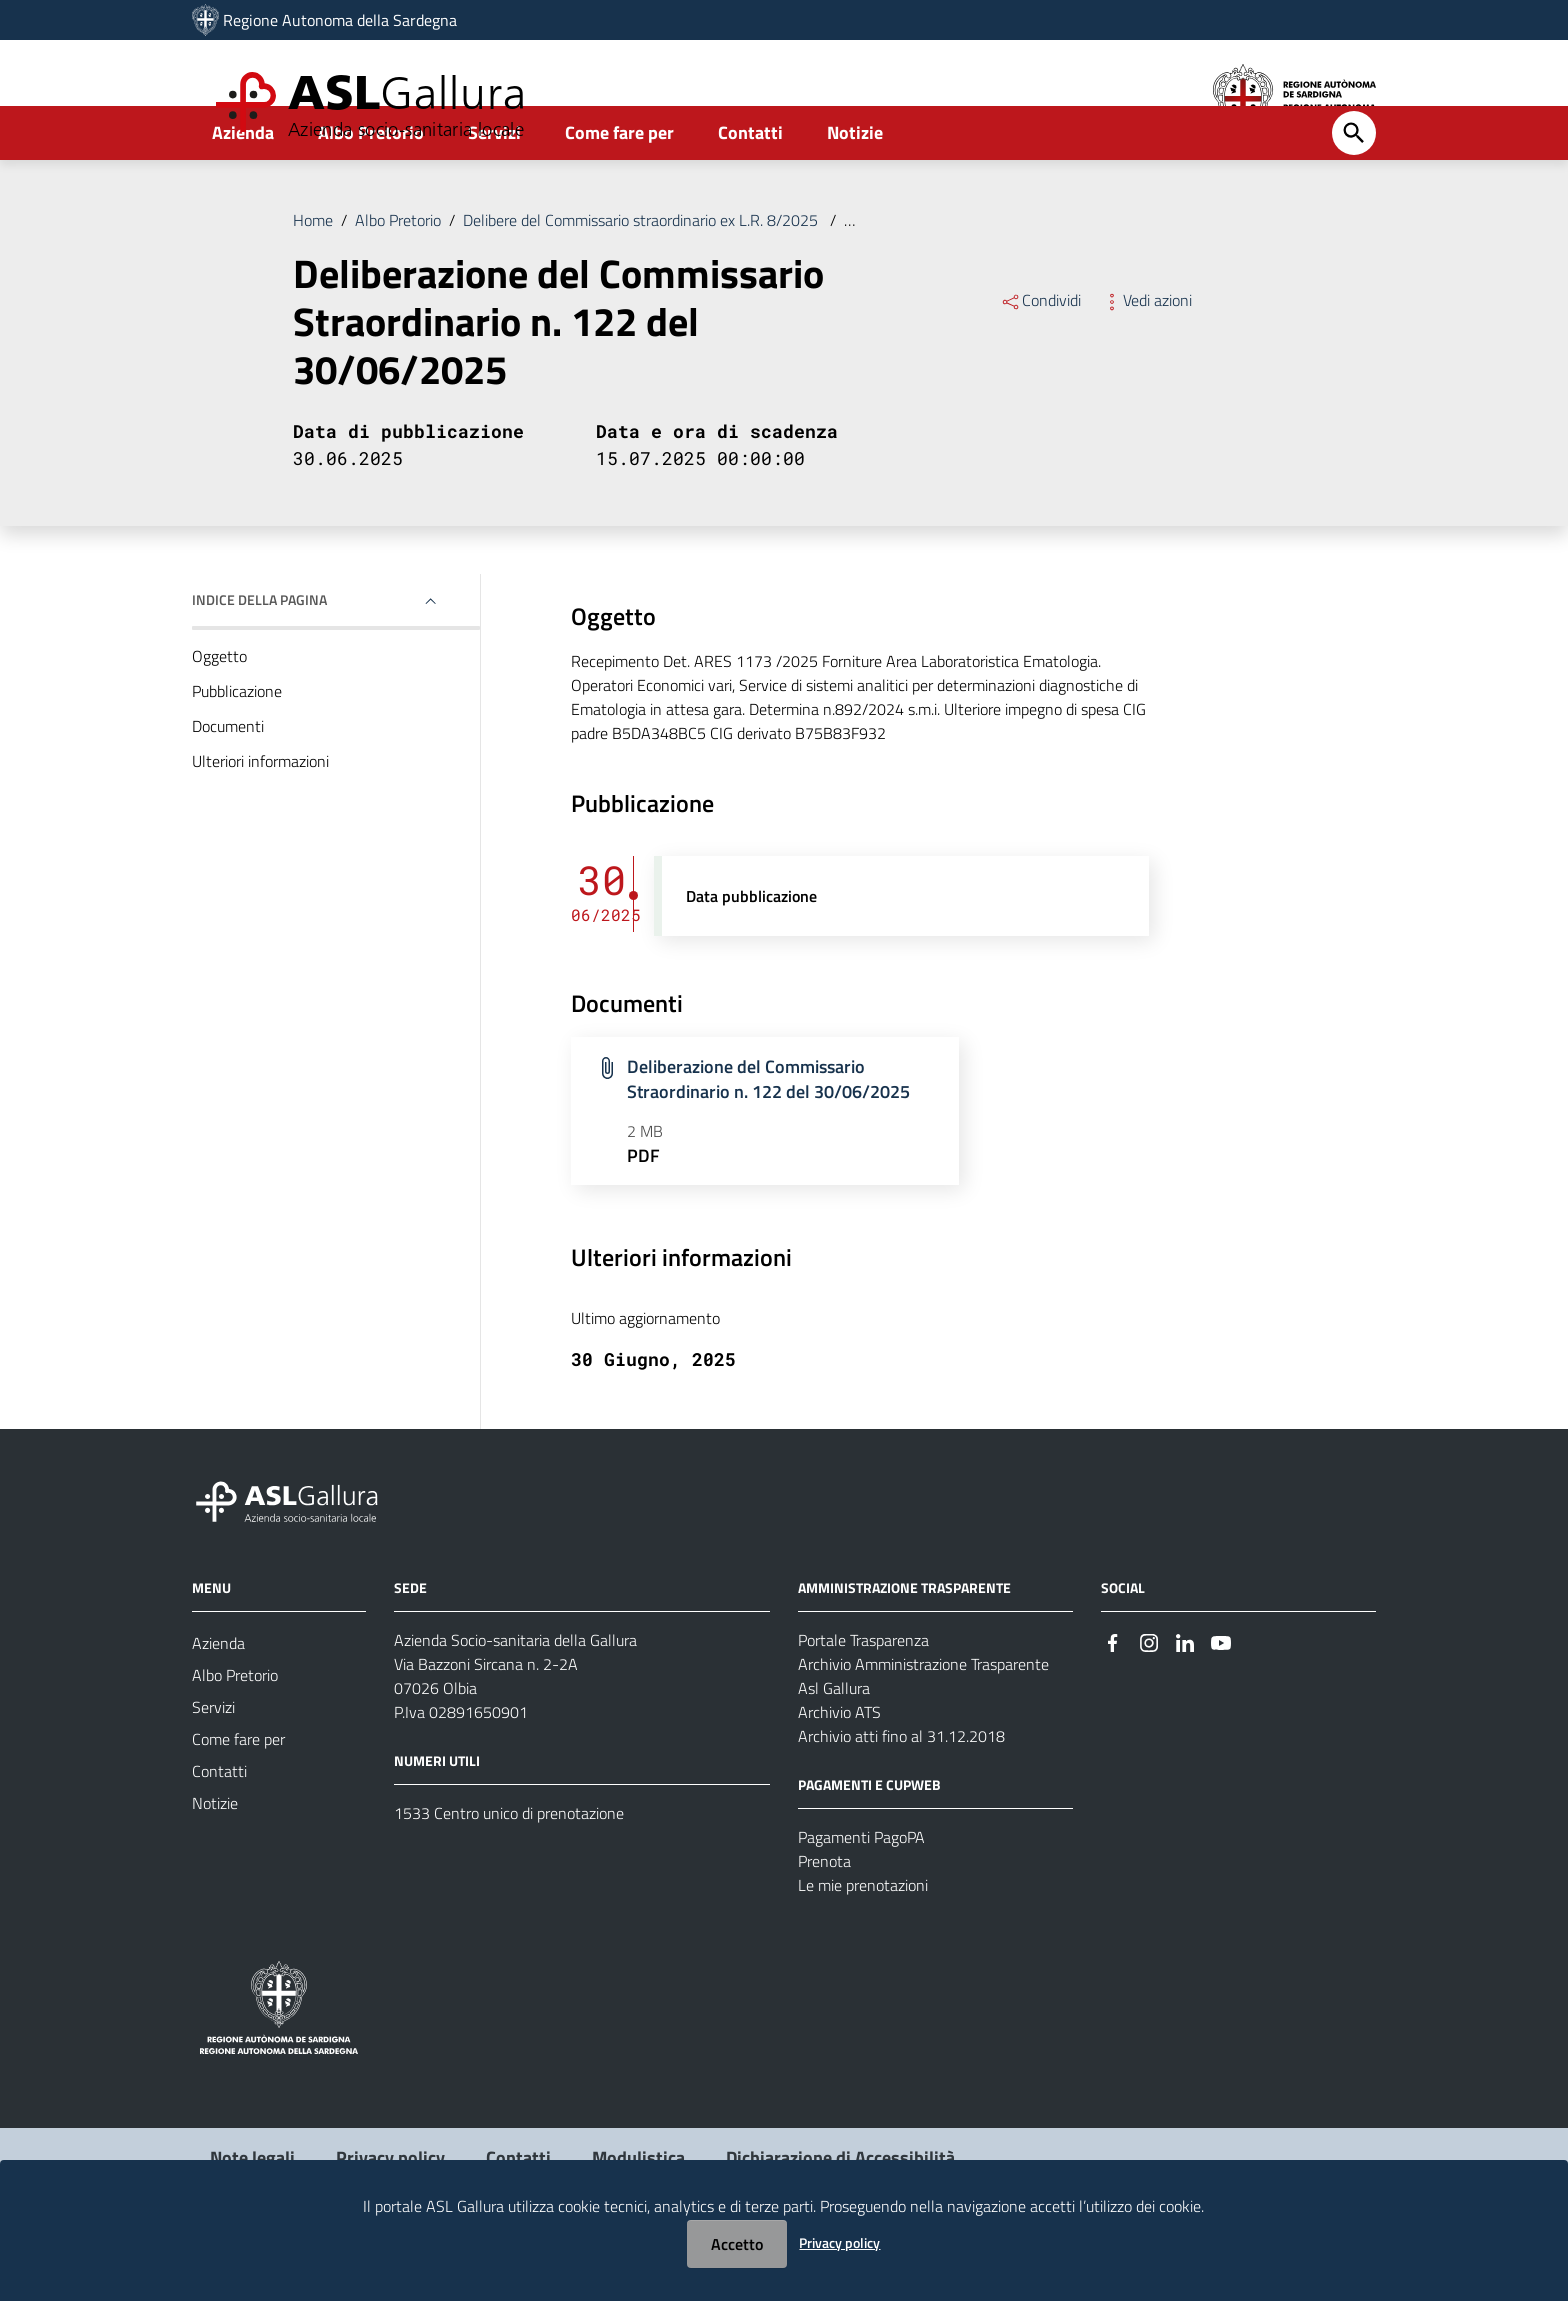 The width and height of the screenshot is (1568, 2301). Describe the element at coordinates (839, 1766) in the screenshot. I see `Archivio ATS` at that location.